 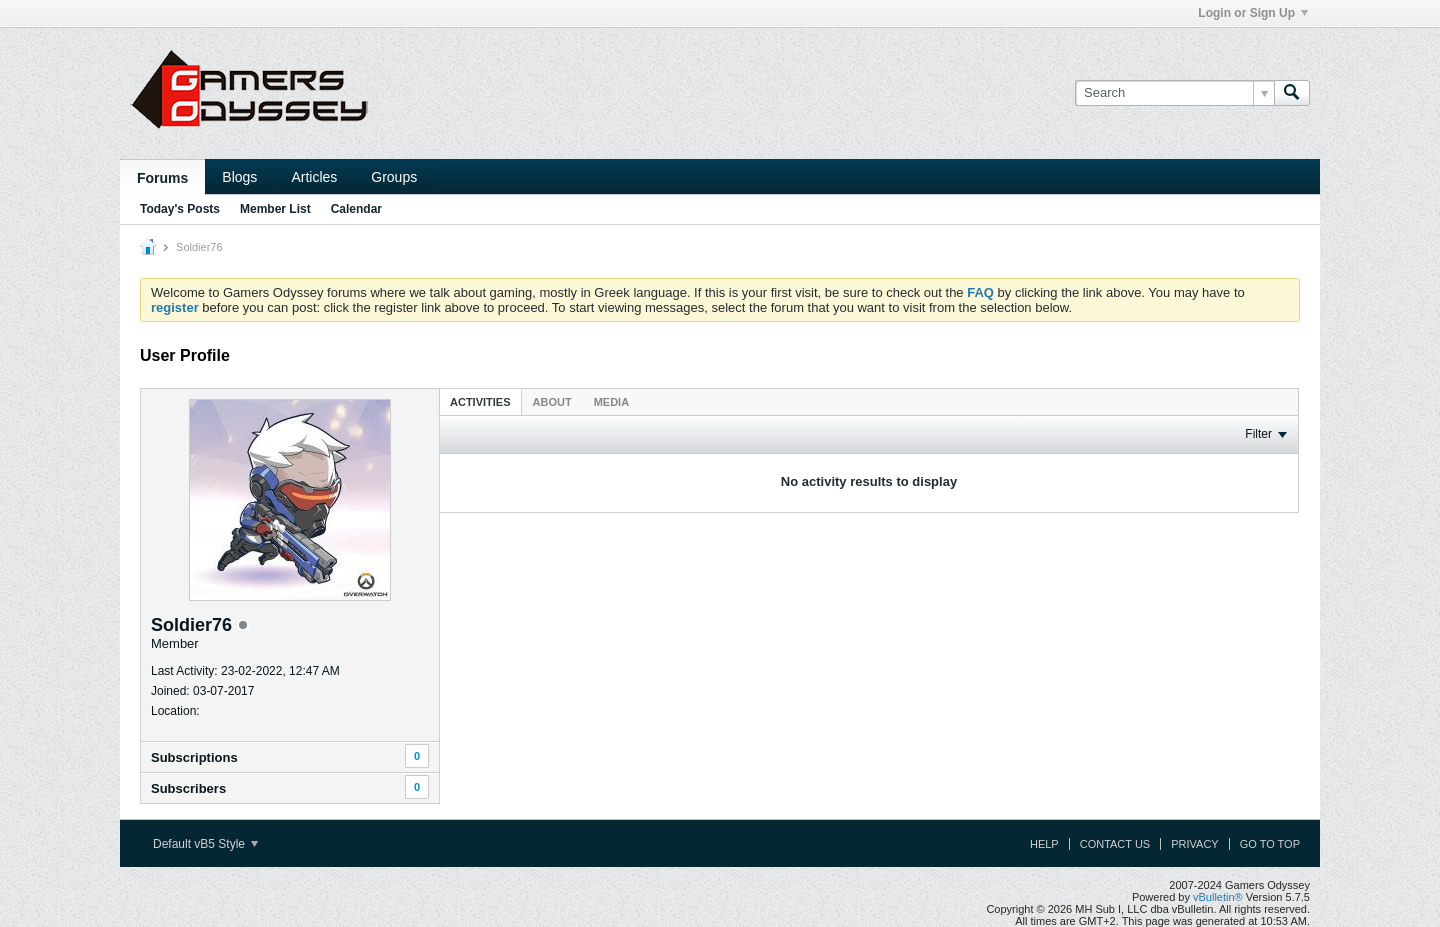 I want to click on Activities [presentation], so click(x=480, y=402).